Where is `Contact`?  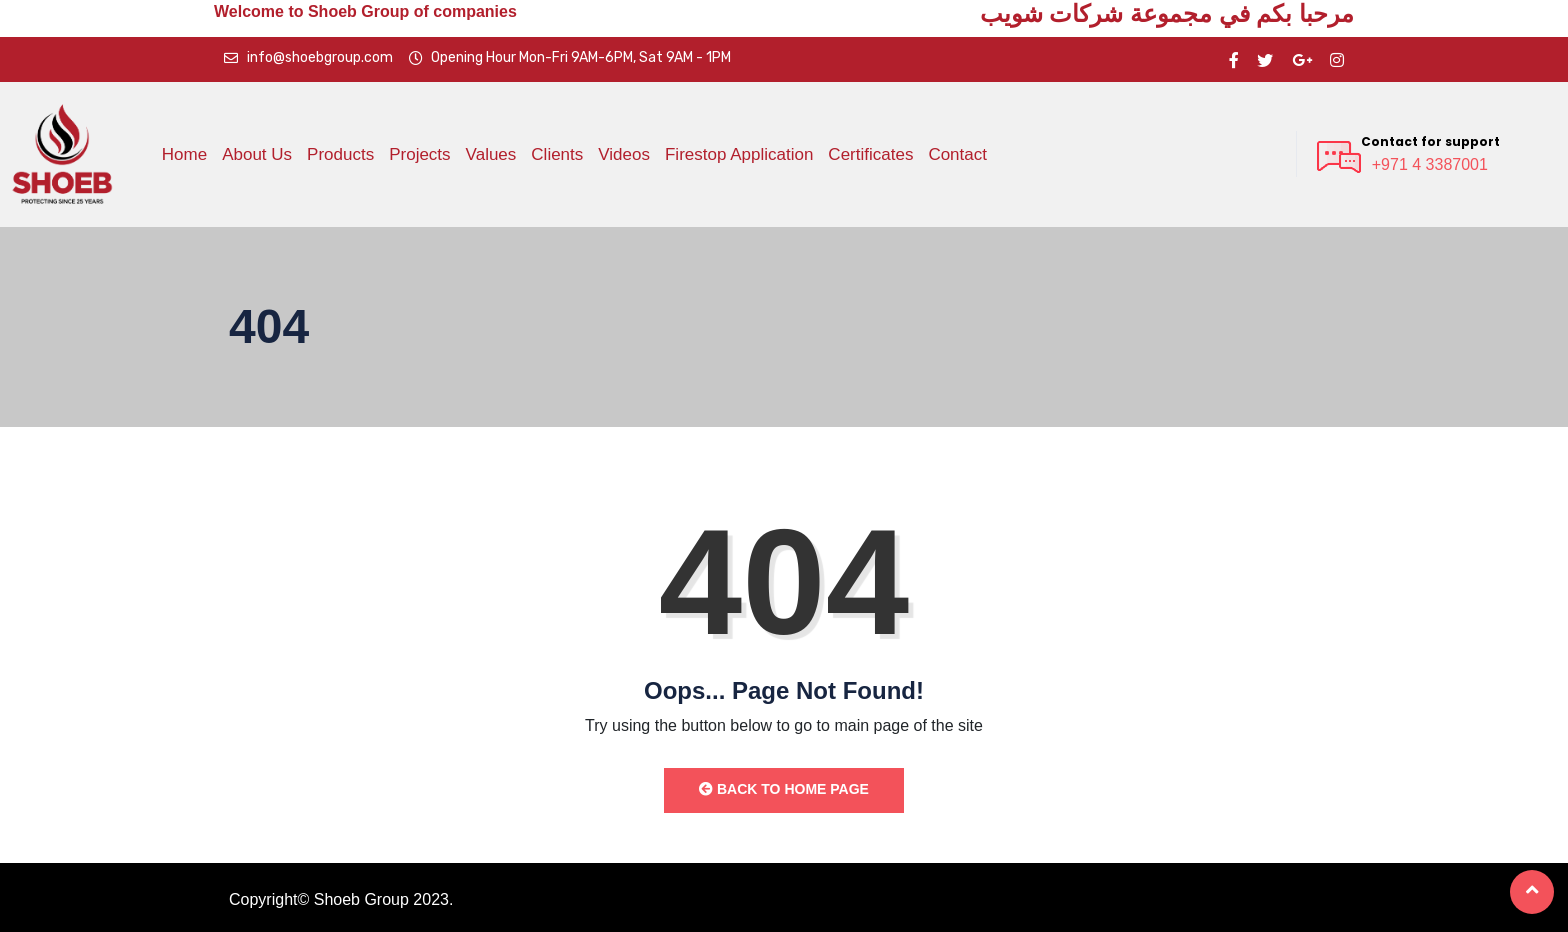
Contact is located at coordinates (957, 154).